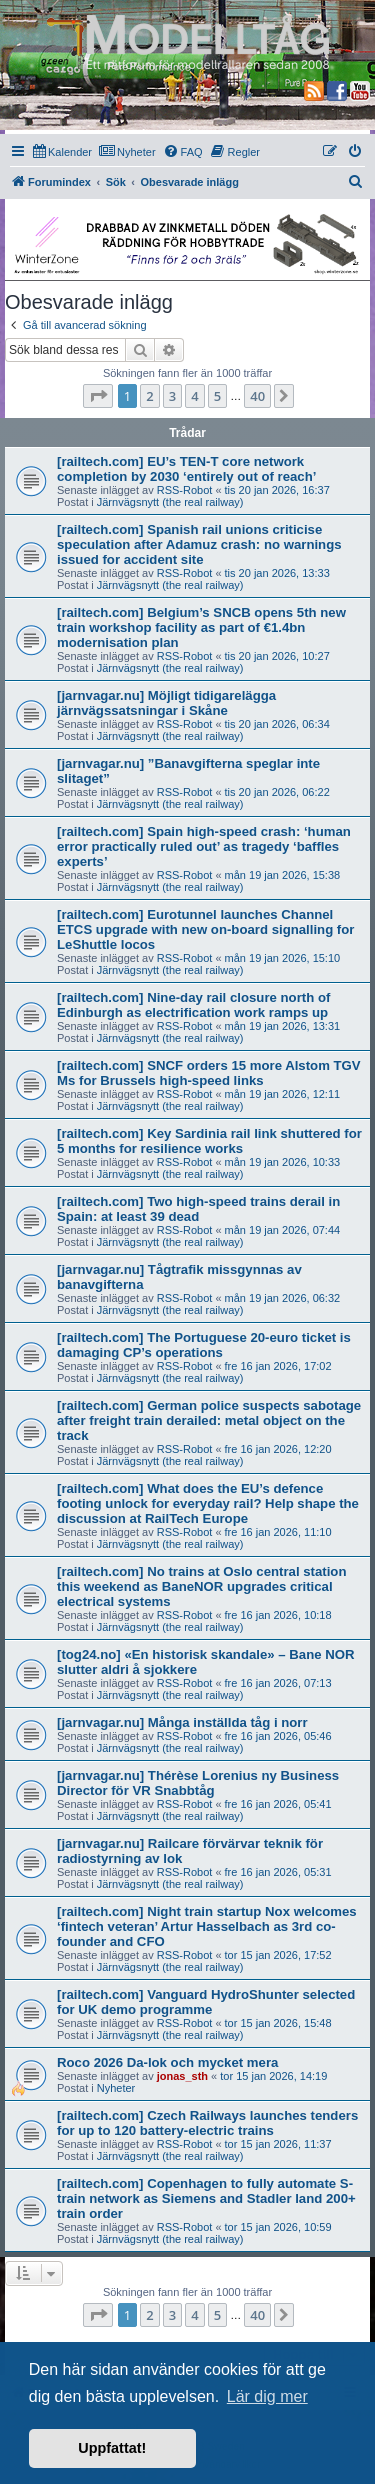 The image size is (375, 2484). What do you see at coordinates (185, 490) in the screenshot?
I see `RSS-Robot` at bounding box center [185, 490].